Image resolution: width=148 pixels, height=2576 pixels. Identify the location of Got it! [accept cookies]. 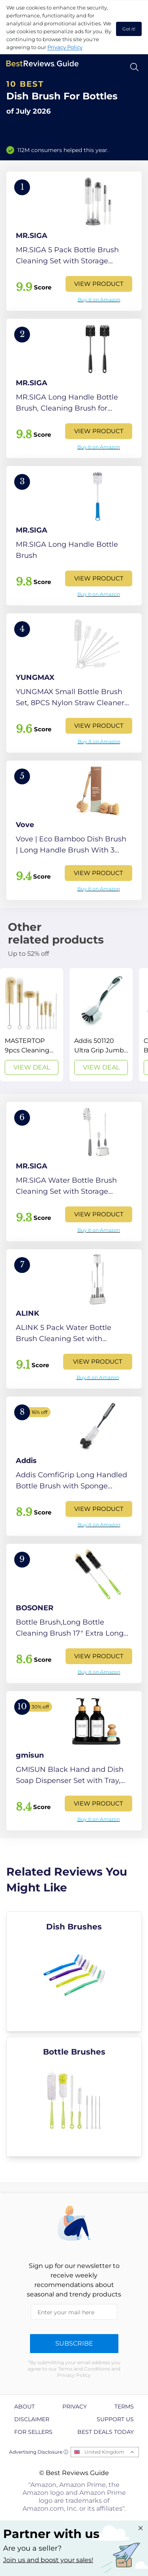
(128, 29).